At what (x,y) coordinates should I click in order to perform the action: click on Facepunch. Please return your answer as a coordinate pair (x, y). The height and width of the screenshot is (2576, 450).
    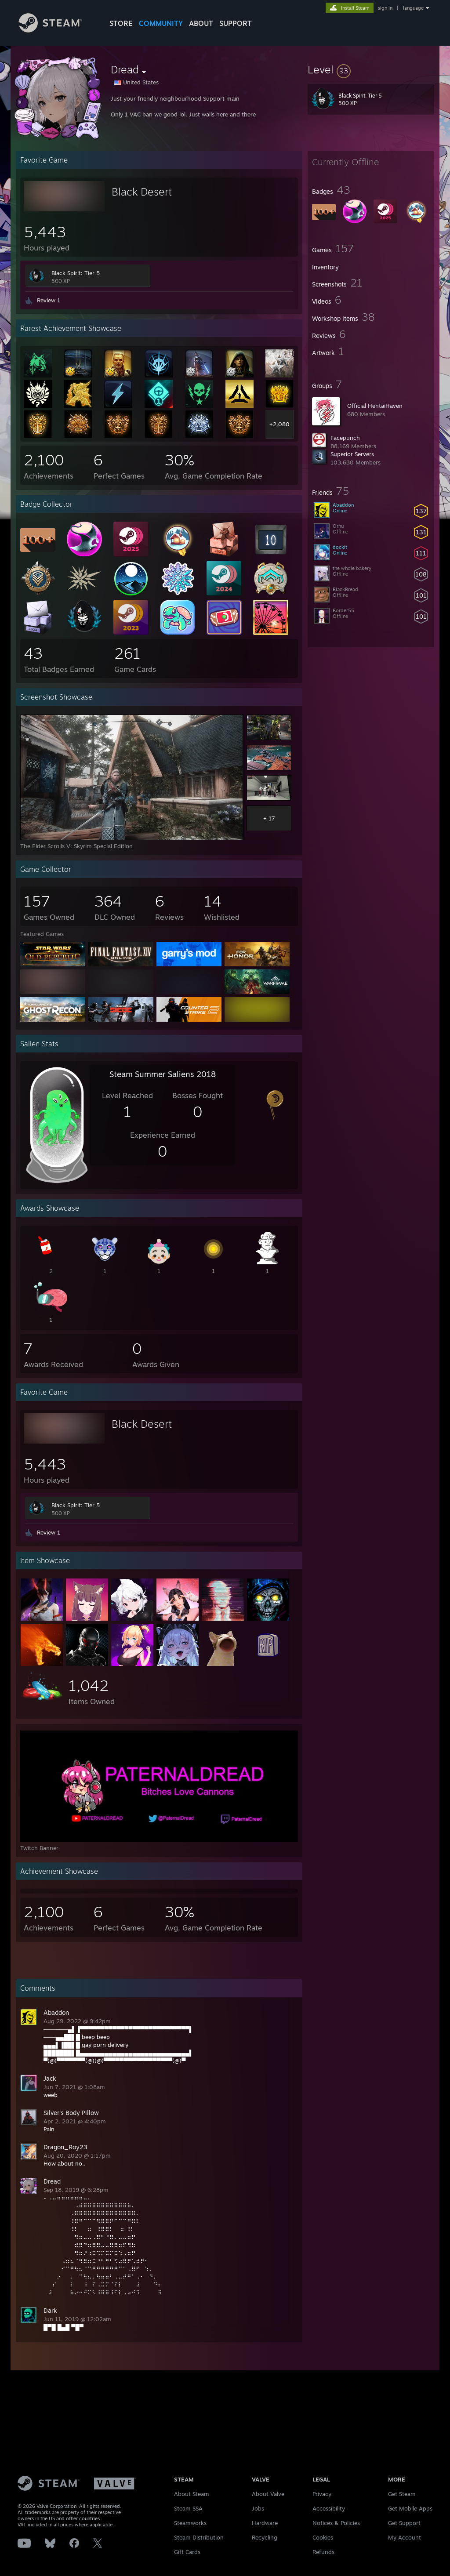
    Looking at the image, I should click on (345, 437).